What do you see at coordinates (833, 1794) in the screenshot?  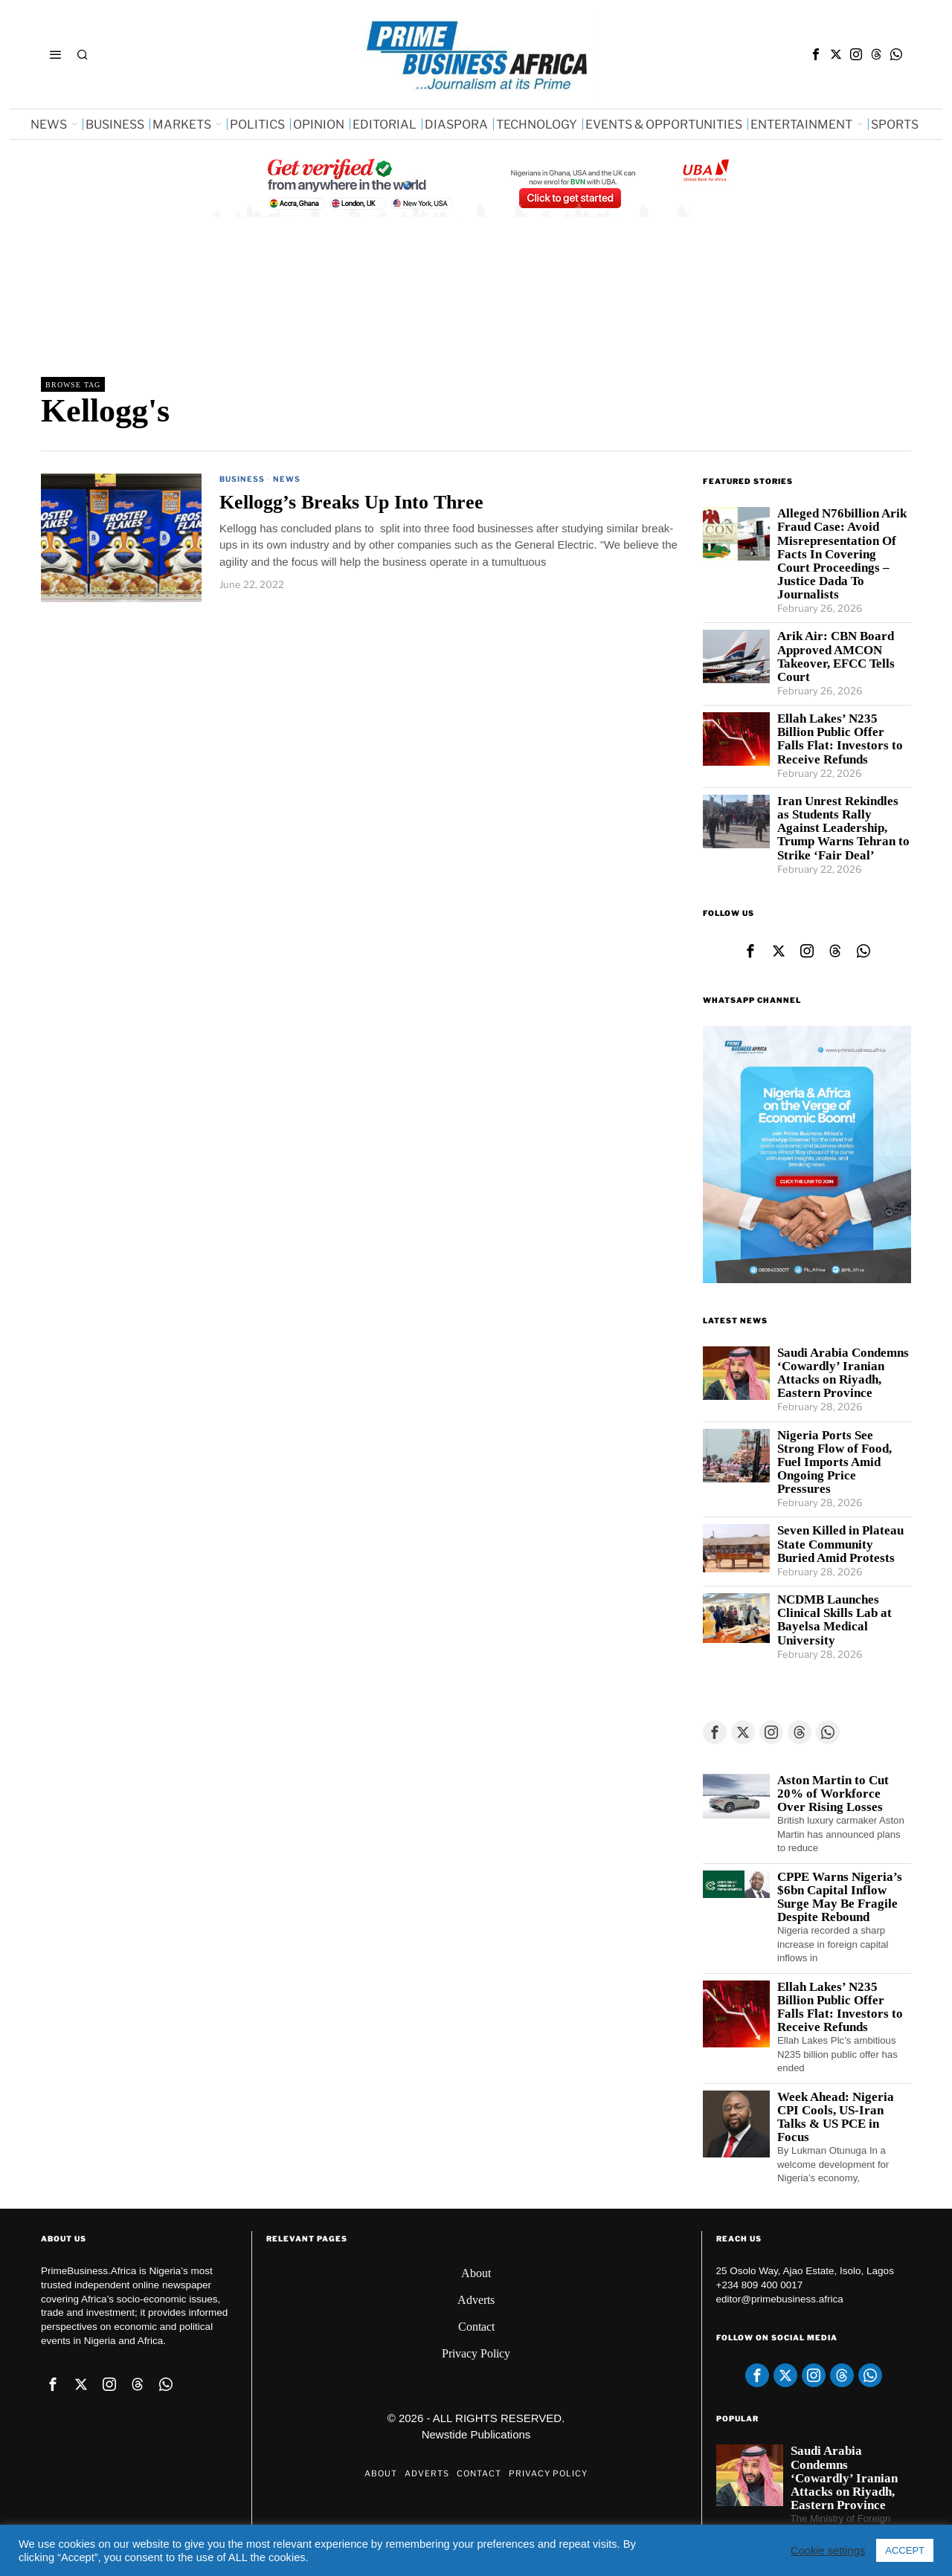 I see `Aston Martin to Cut 20% of Workforce Over Rising Losses` at bounding box center [833, 1794].